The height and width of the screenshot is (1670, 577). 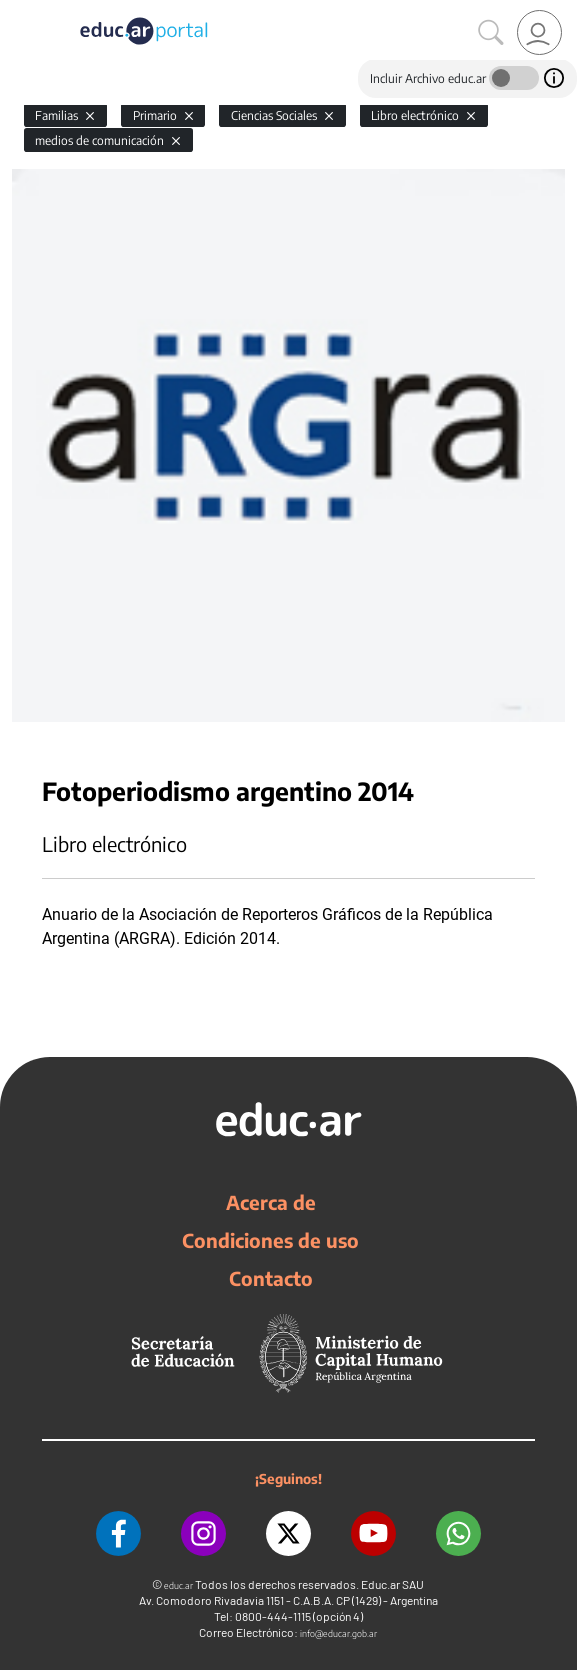 I want to click on [link], so click(x=539, y=32).